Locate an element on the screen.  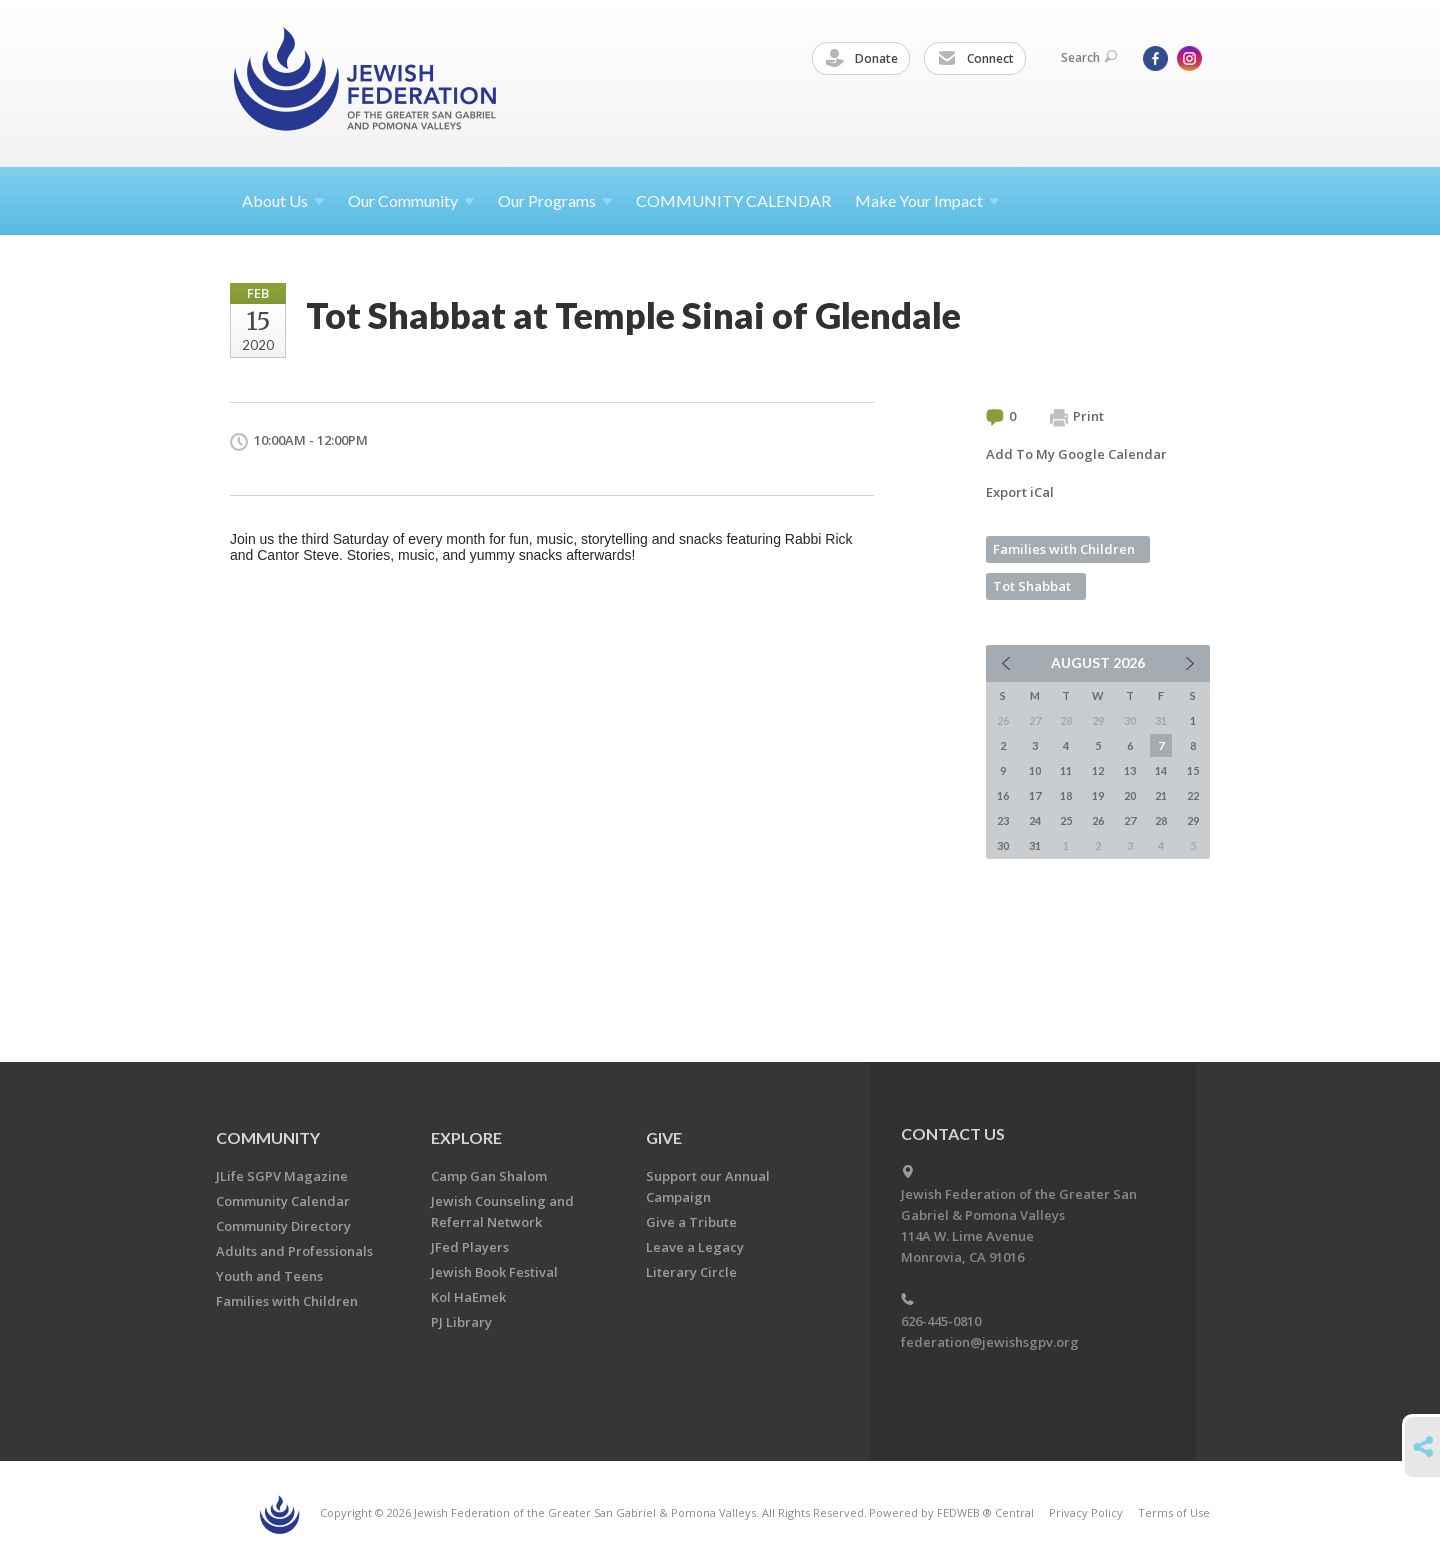
20 is located at coordinates (1130, 795).